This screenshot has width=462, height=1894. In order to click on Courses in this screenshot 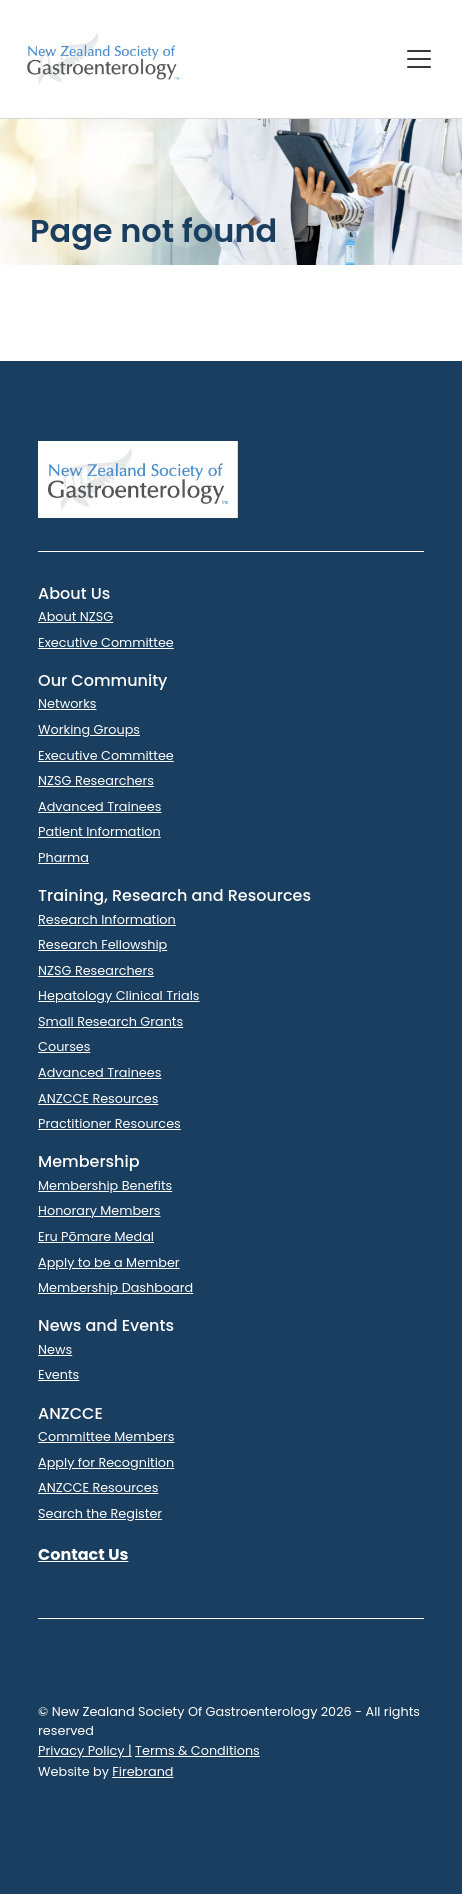, I will do `click(64, 1046)`.